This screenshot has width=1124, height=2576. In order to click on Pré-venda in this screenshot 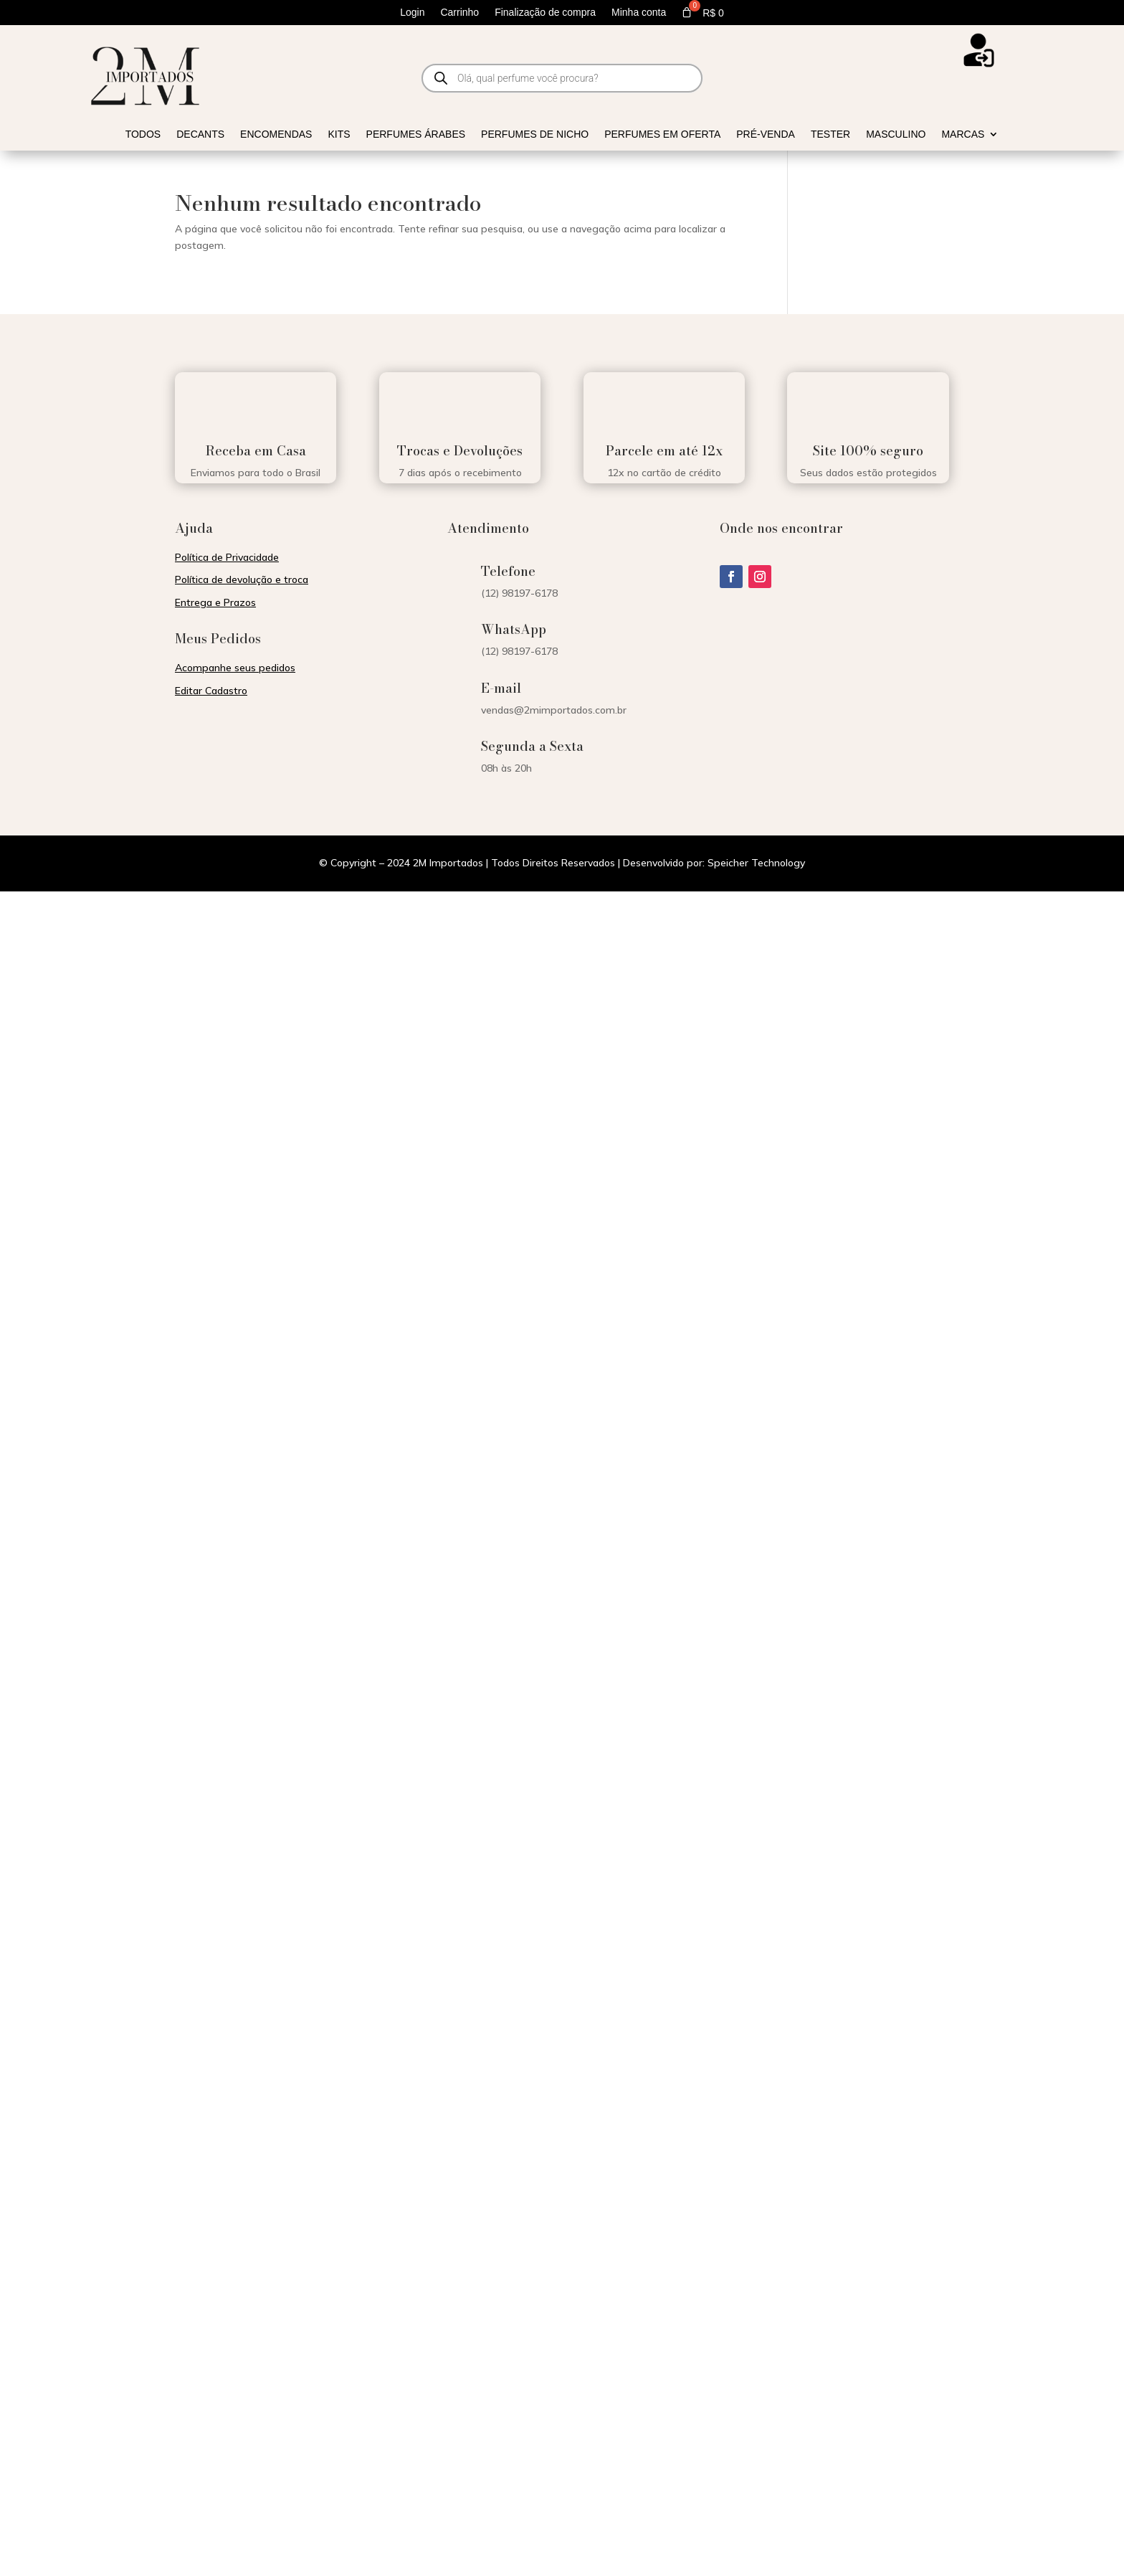, I will do `click(765, 134)`.